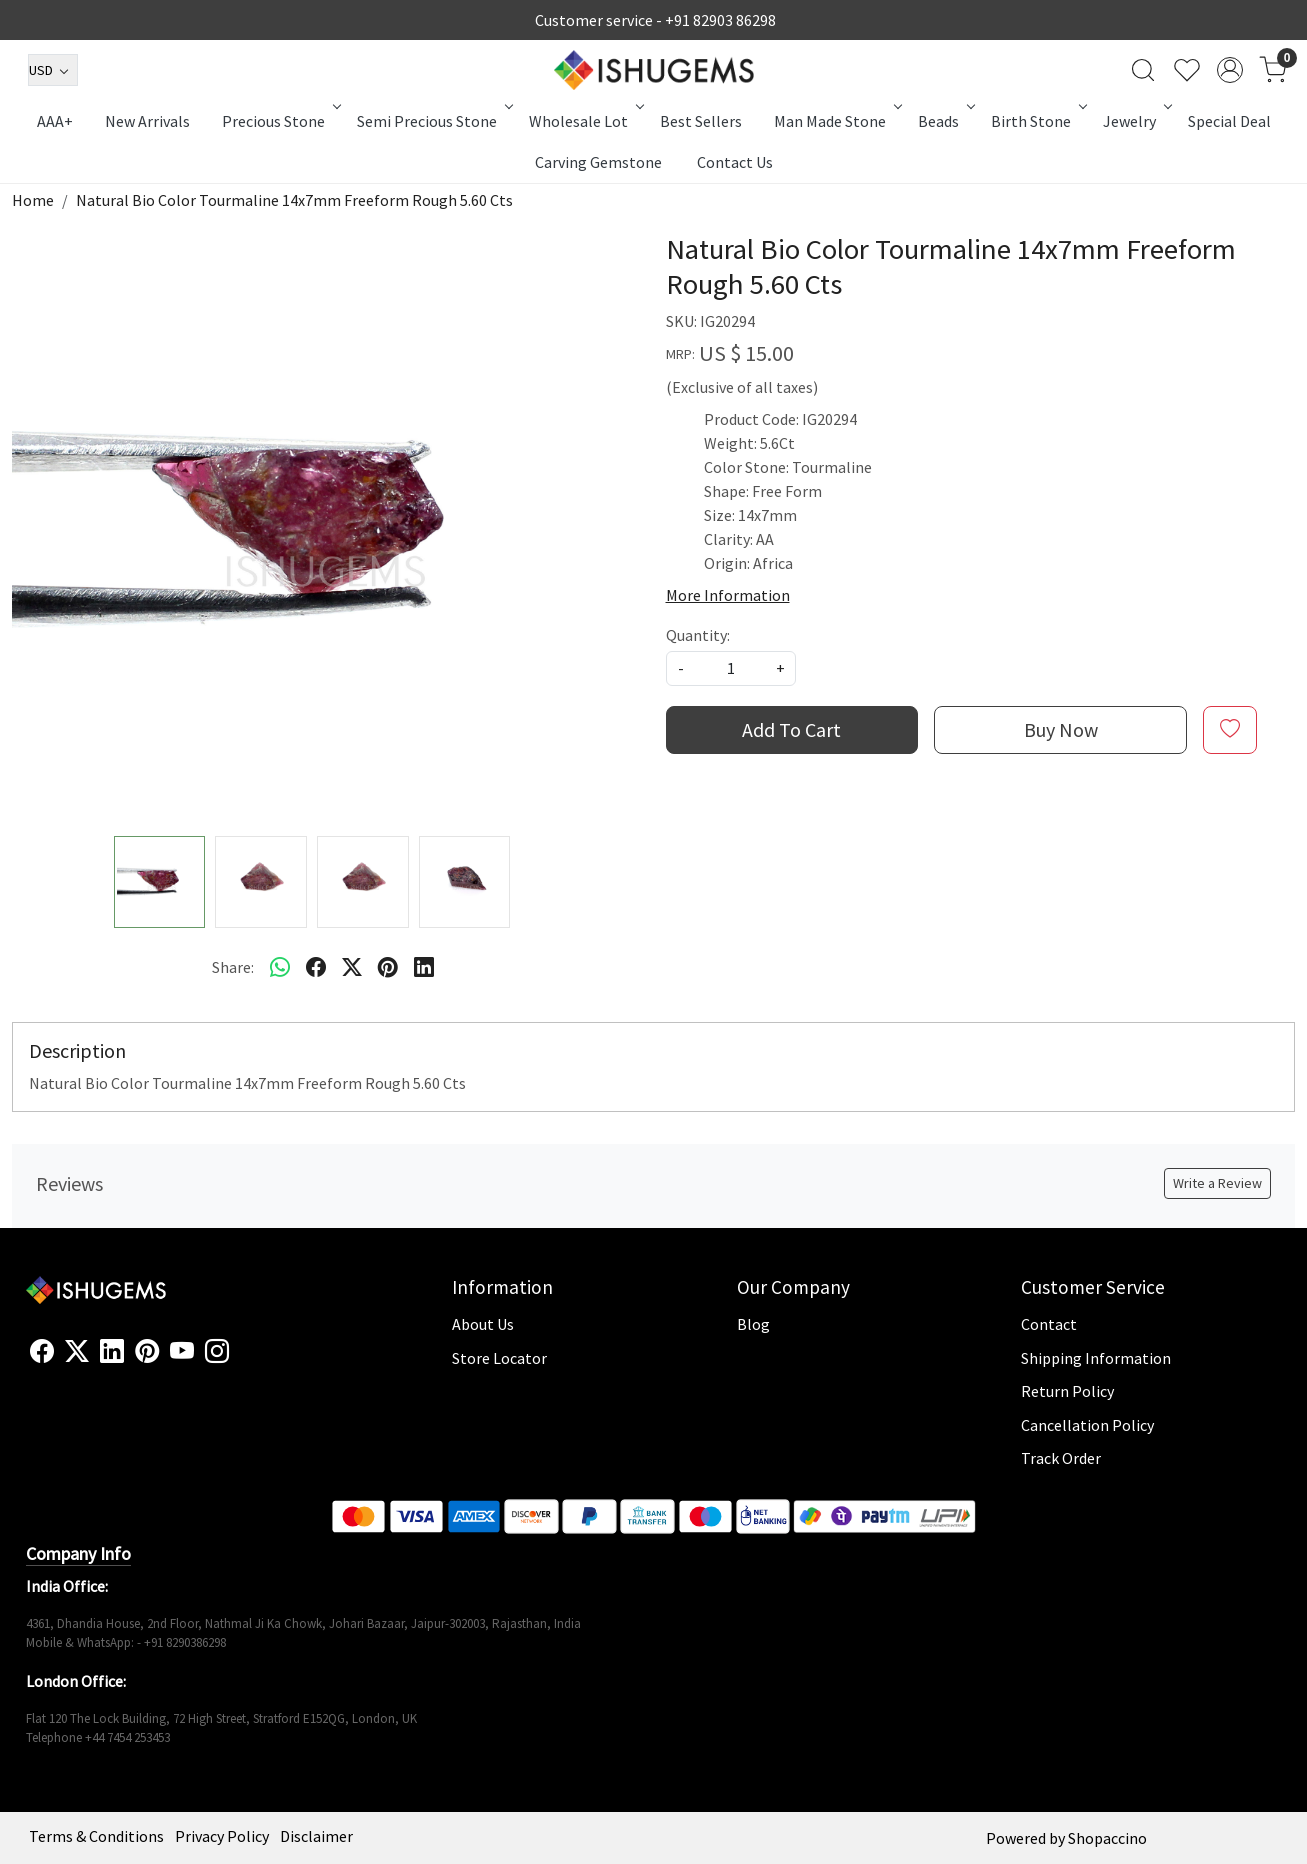 This screenshot has height=1864, width=1307. What do you see at coordinates (1049, 1324) in the screenshot?
I see `Contact` at bounding box center [1049, 1324].